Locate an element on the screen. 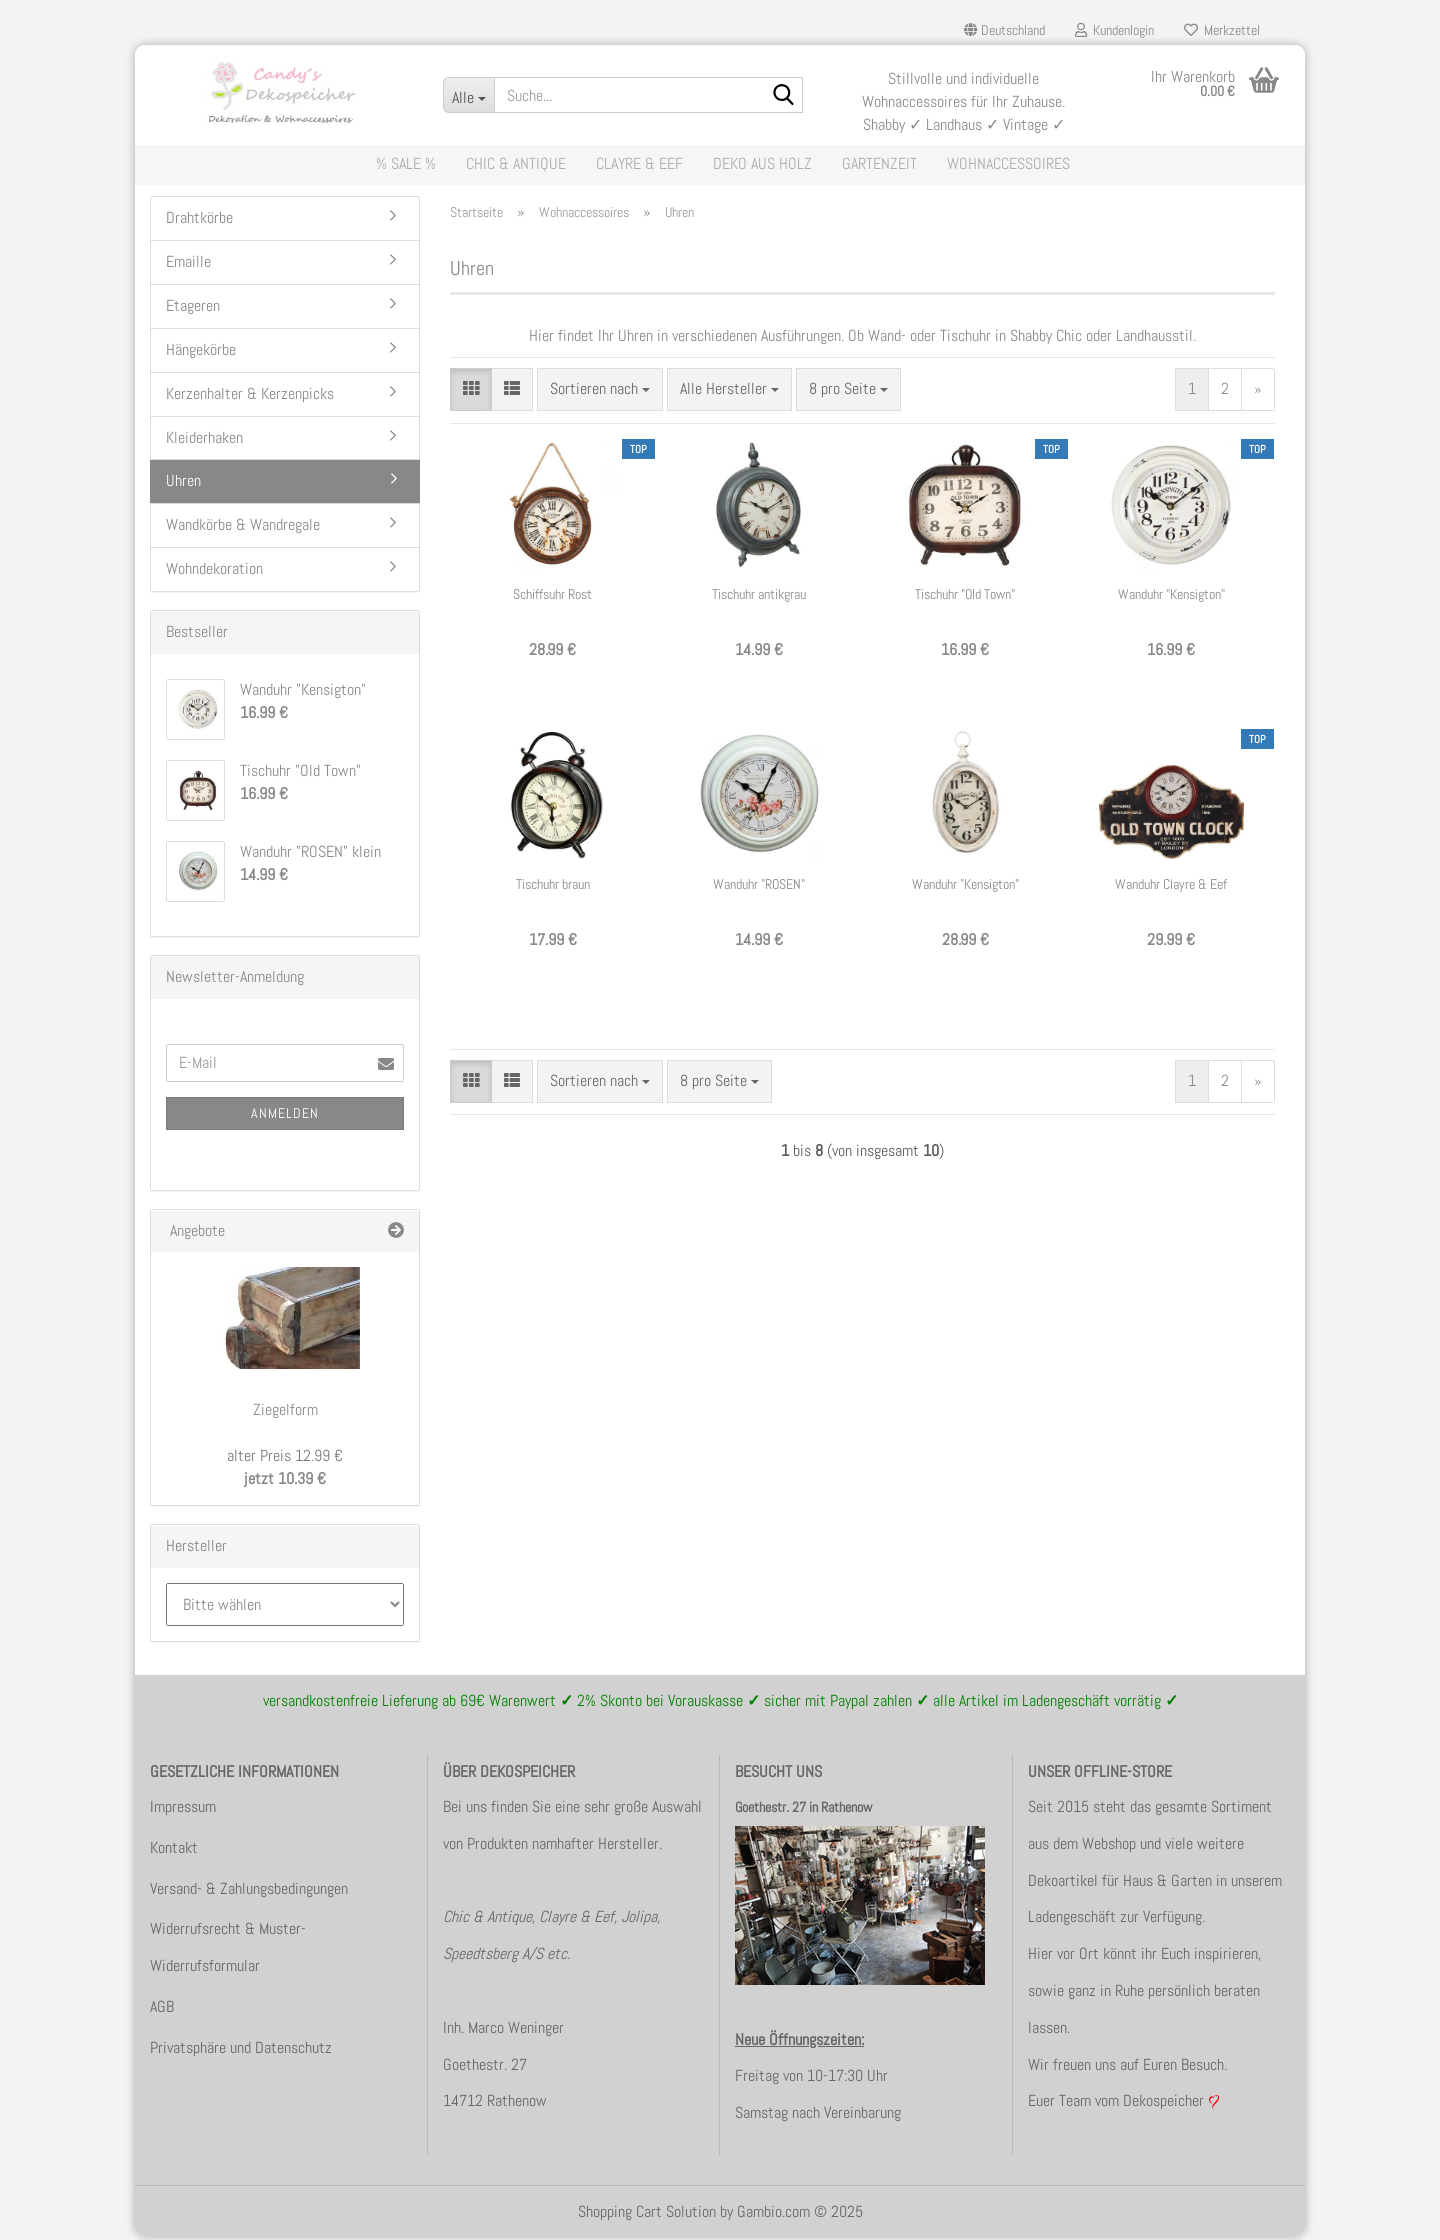 The height and width of the screenshot is (2240, 1440). jetzt 10.39 € is located at coordinates (285, 1471).